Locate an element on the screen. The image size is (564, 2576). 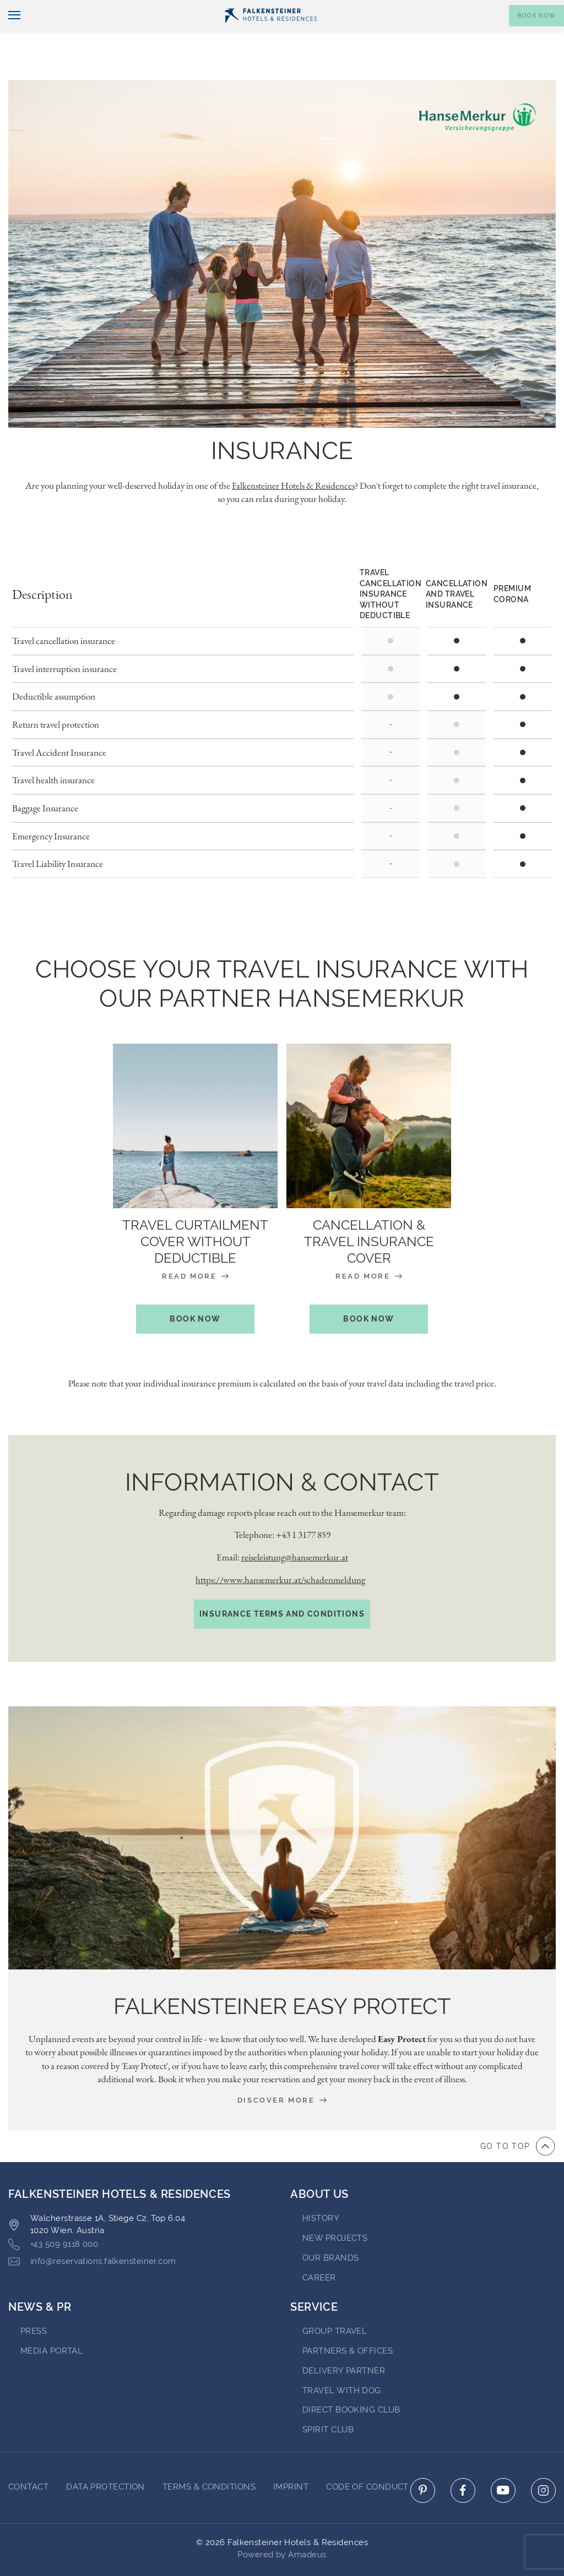
Read More [Travel curtailment cover without deductible (opens in a new tab)] is located at coordinates (195, 1245).